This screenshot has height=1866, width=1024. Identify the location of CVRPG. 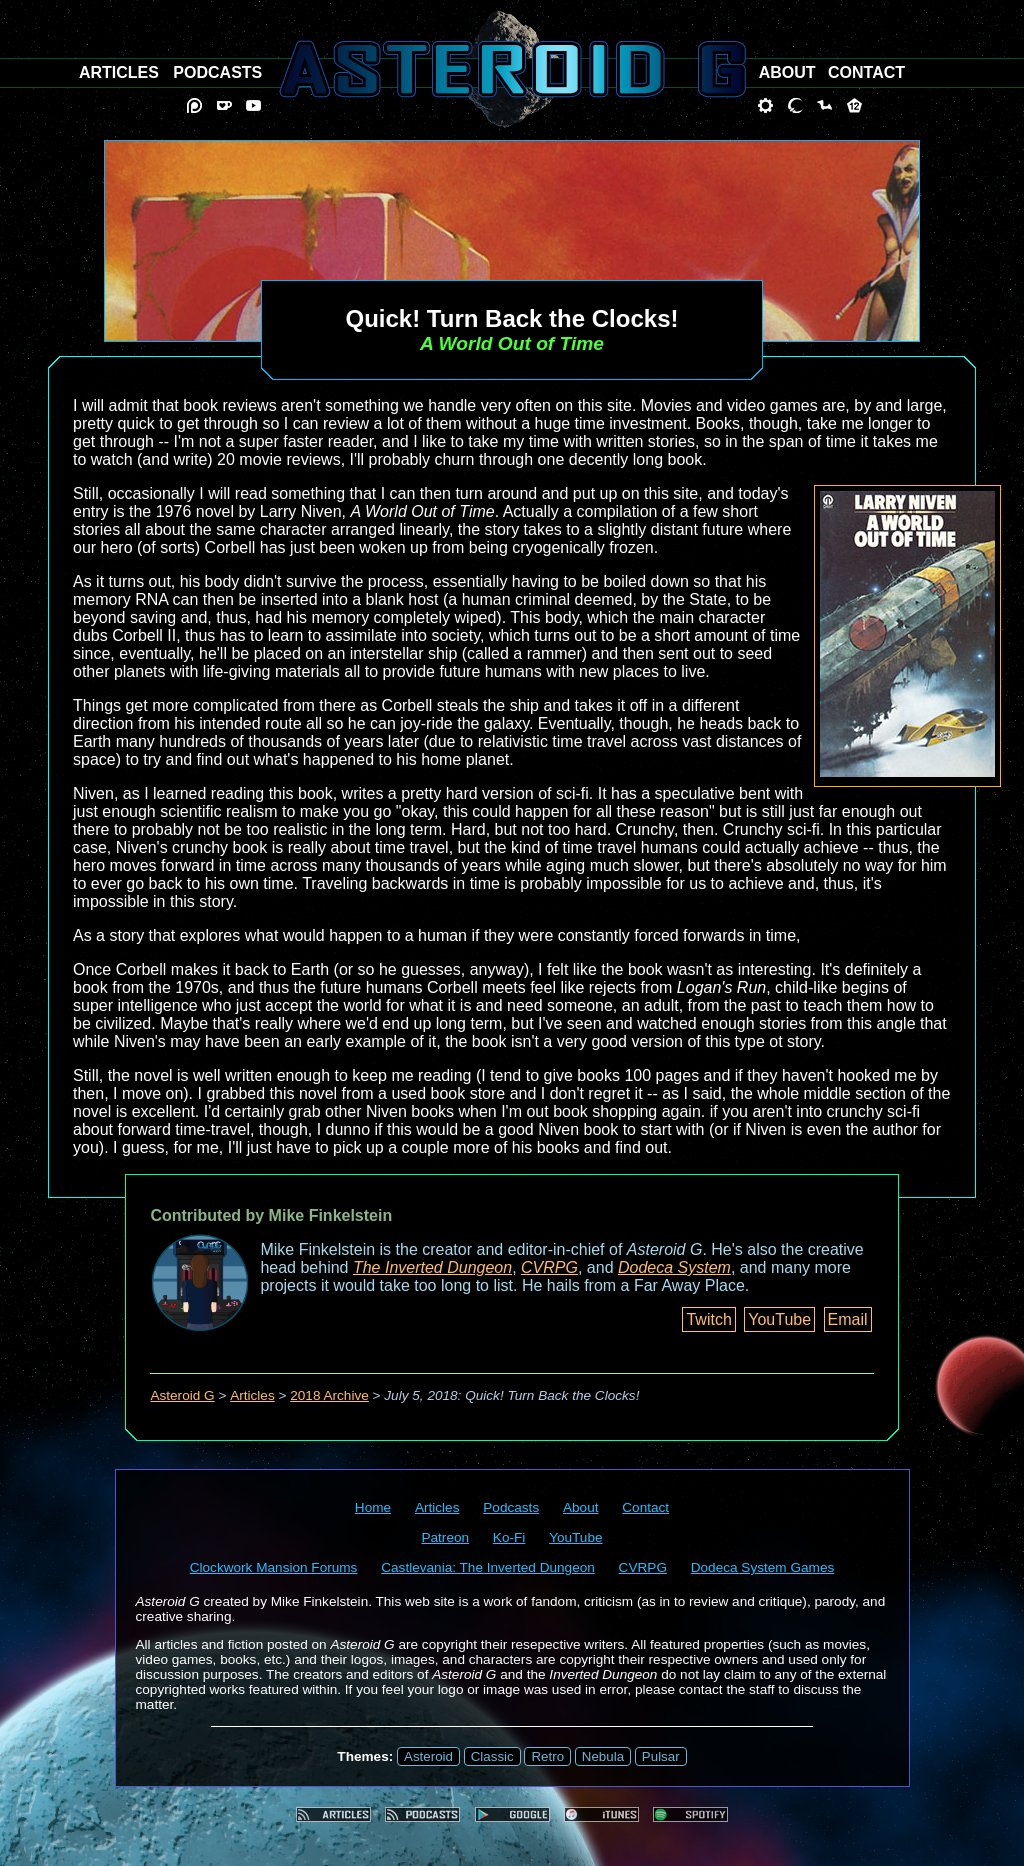
(549, 1267).